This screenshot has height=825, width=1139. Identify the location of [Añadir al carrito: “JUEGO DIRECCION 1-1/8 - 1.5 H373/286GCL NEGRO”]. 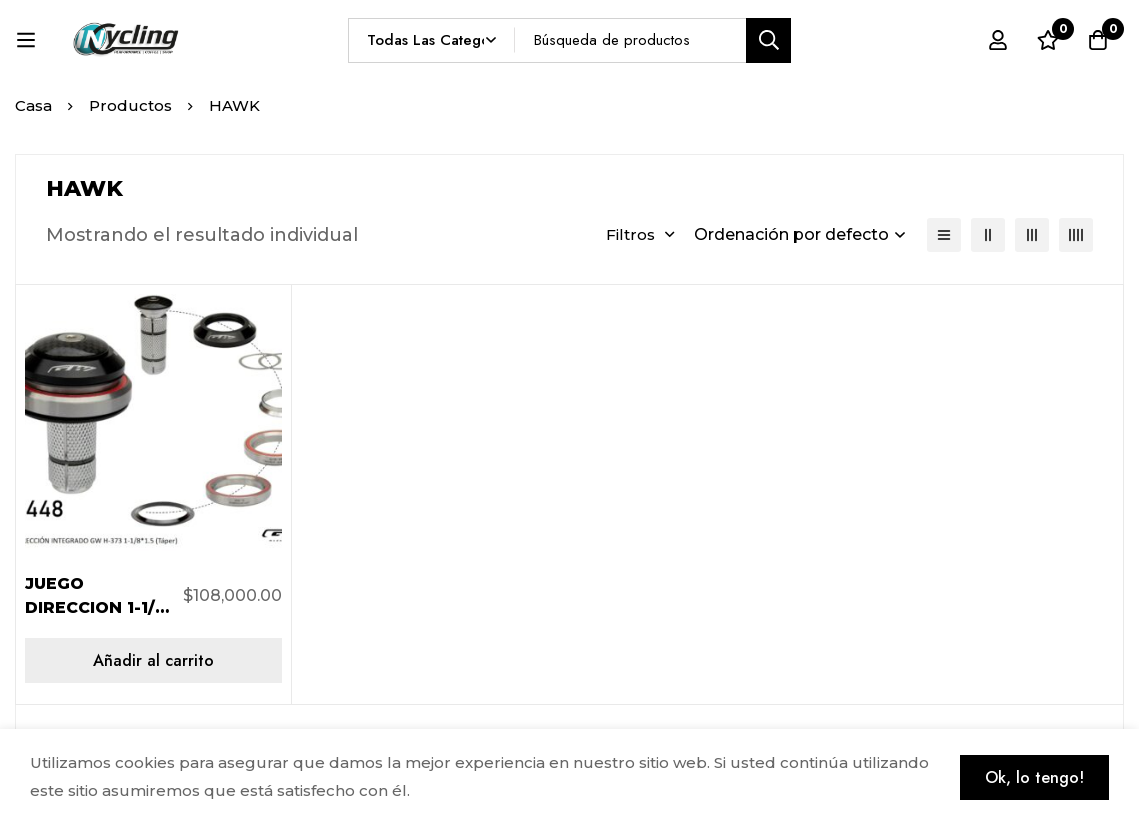
(153, 660).